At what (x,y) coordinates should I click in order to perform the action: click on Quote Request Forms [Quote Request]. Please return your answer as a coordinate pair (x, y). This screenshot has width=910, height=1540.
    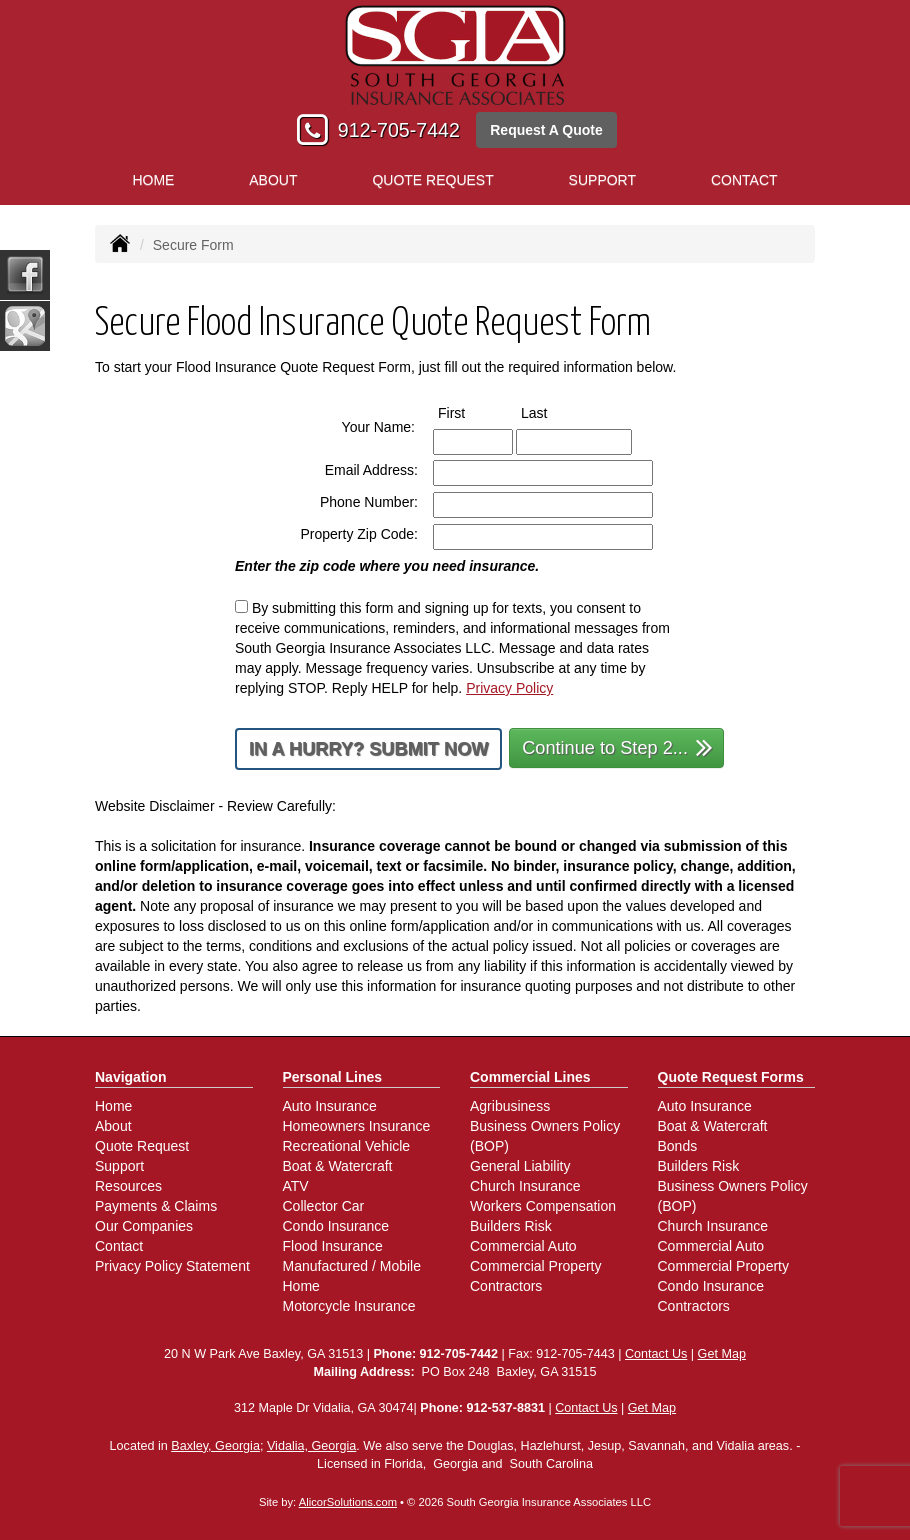
    Looking at the image, I should click on (731, 1077).